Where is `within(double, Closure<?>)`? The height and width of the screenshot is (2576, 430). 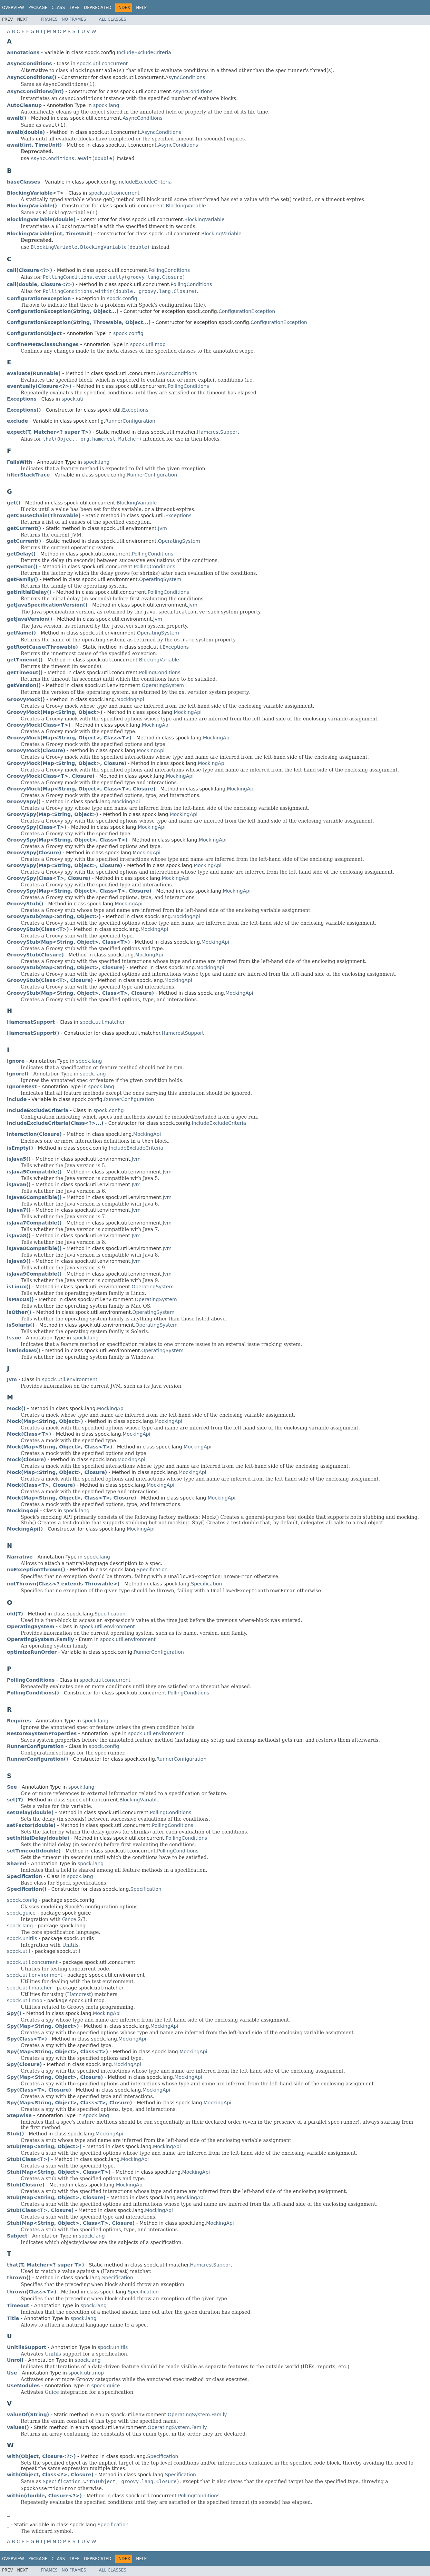 within(double, Closure<?>) is located at coordinates (44, 2495).